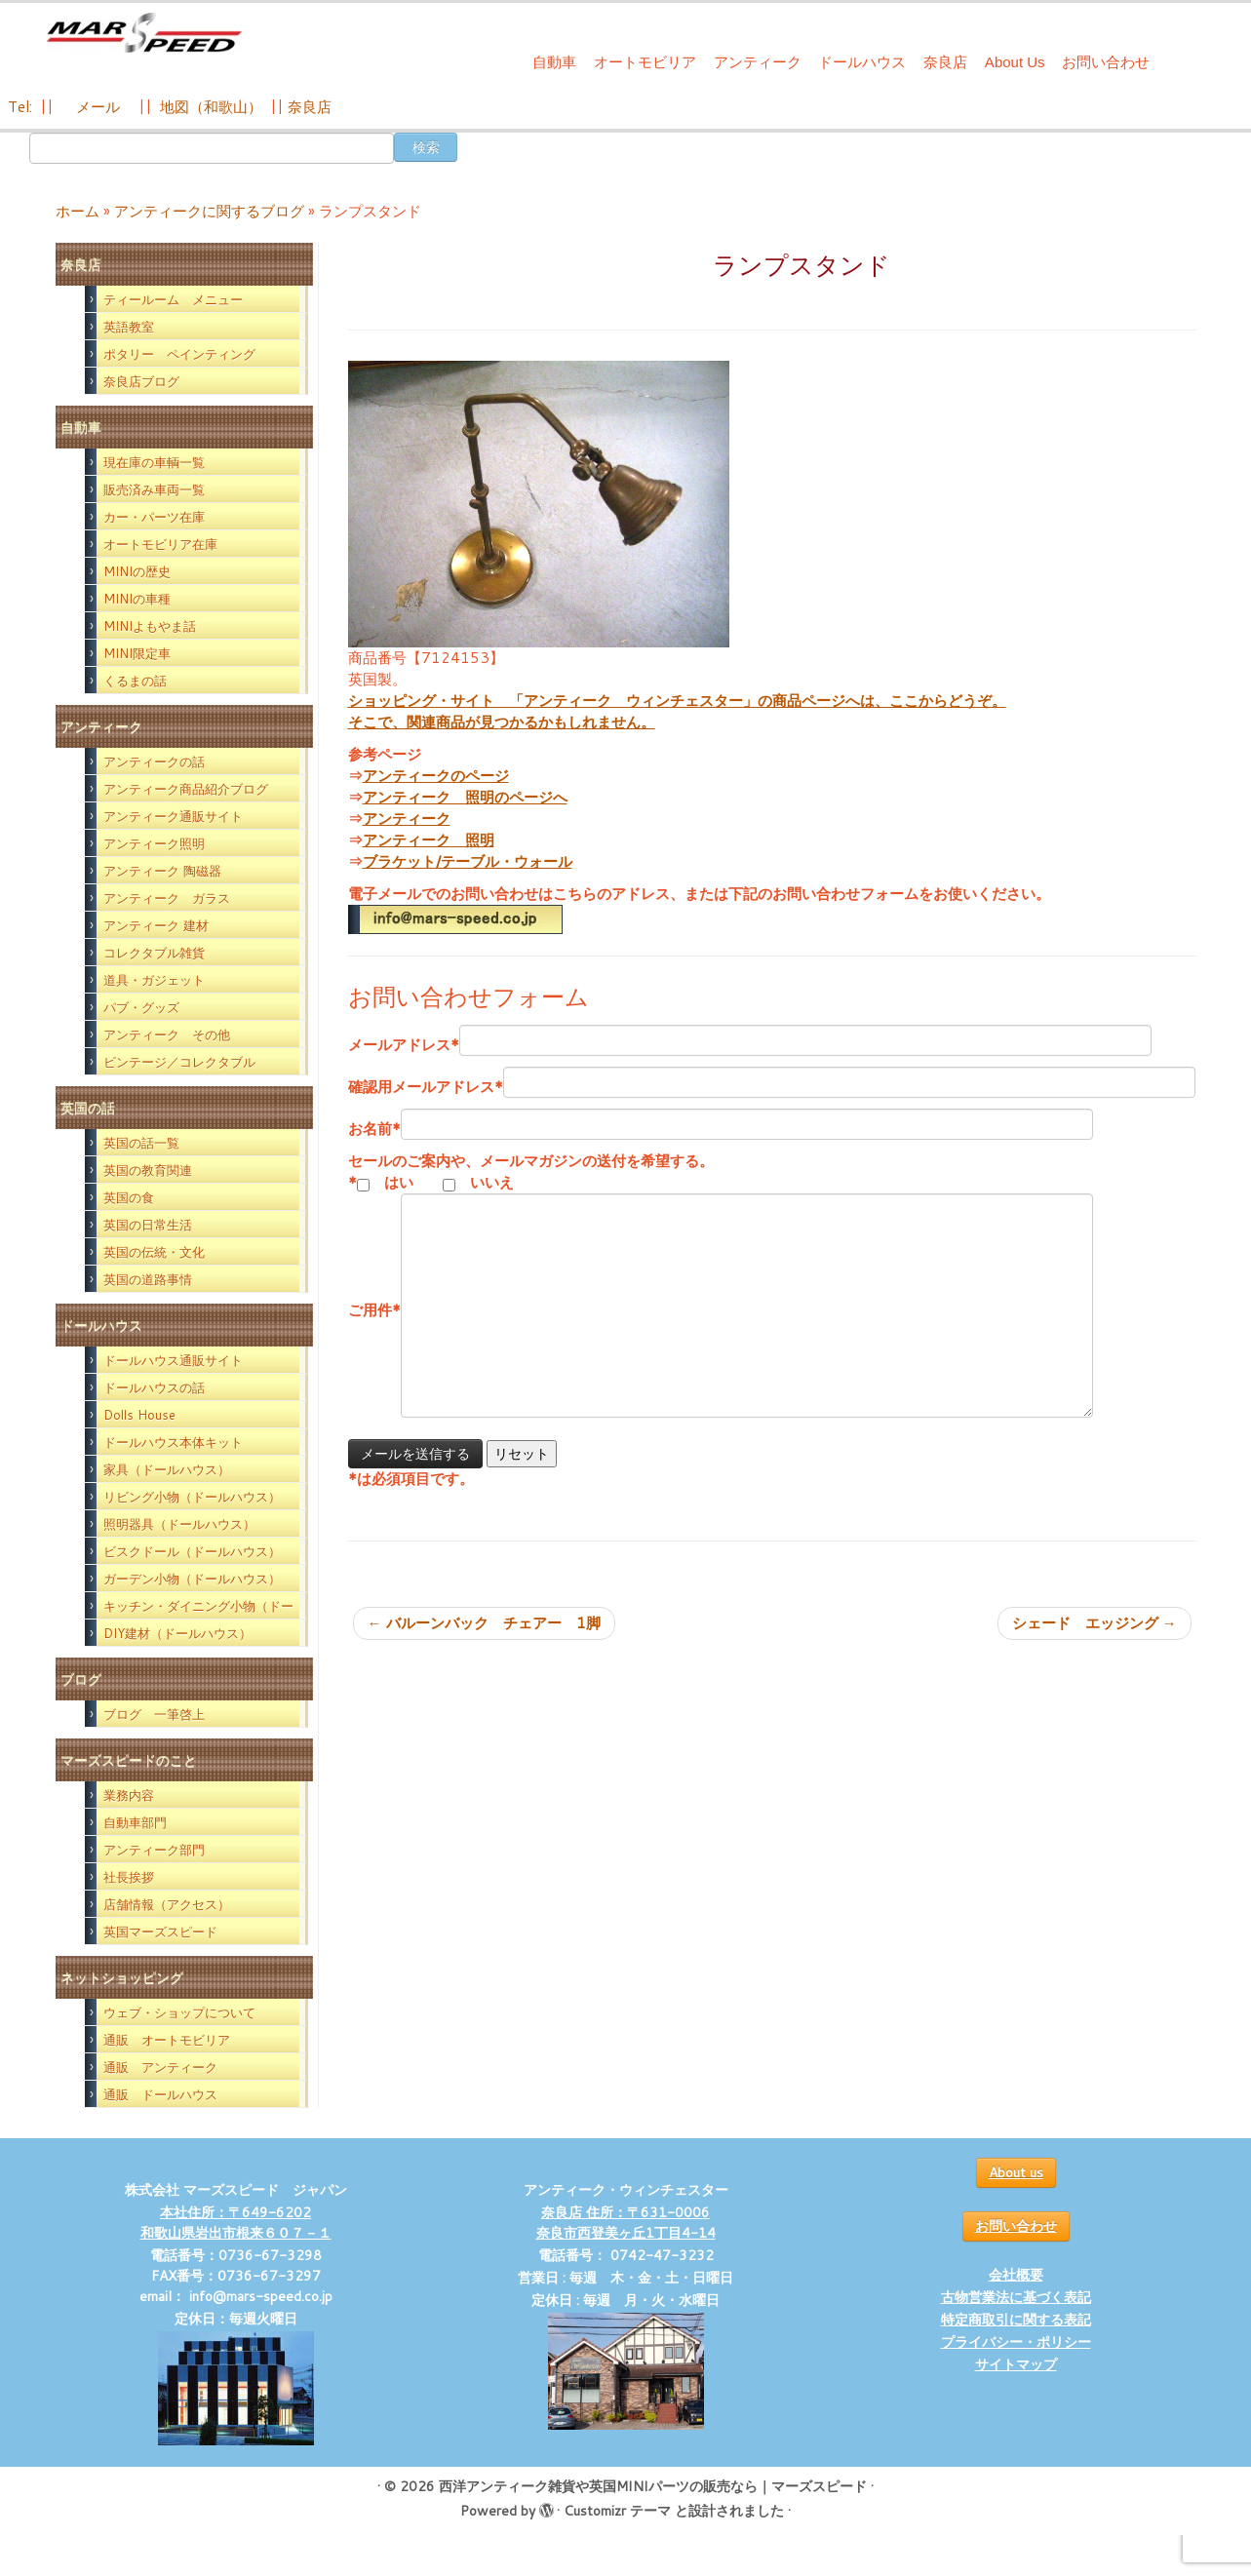 The height and width of the screenshot is (2576, 1251). What do you see at coordinates (154, 761) in the screenshot?
I see `アンティークの話` at bounding box center [154, 761].